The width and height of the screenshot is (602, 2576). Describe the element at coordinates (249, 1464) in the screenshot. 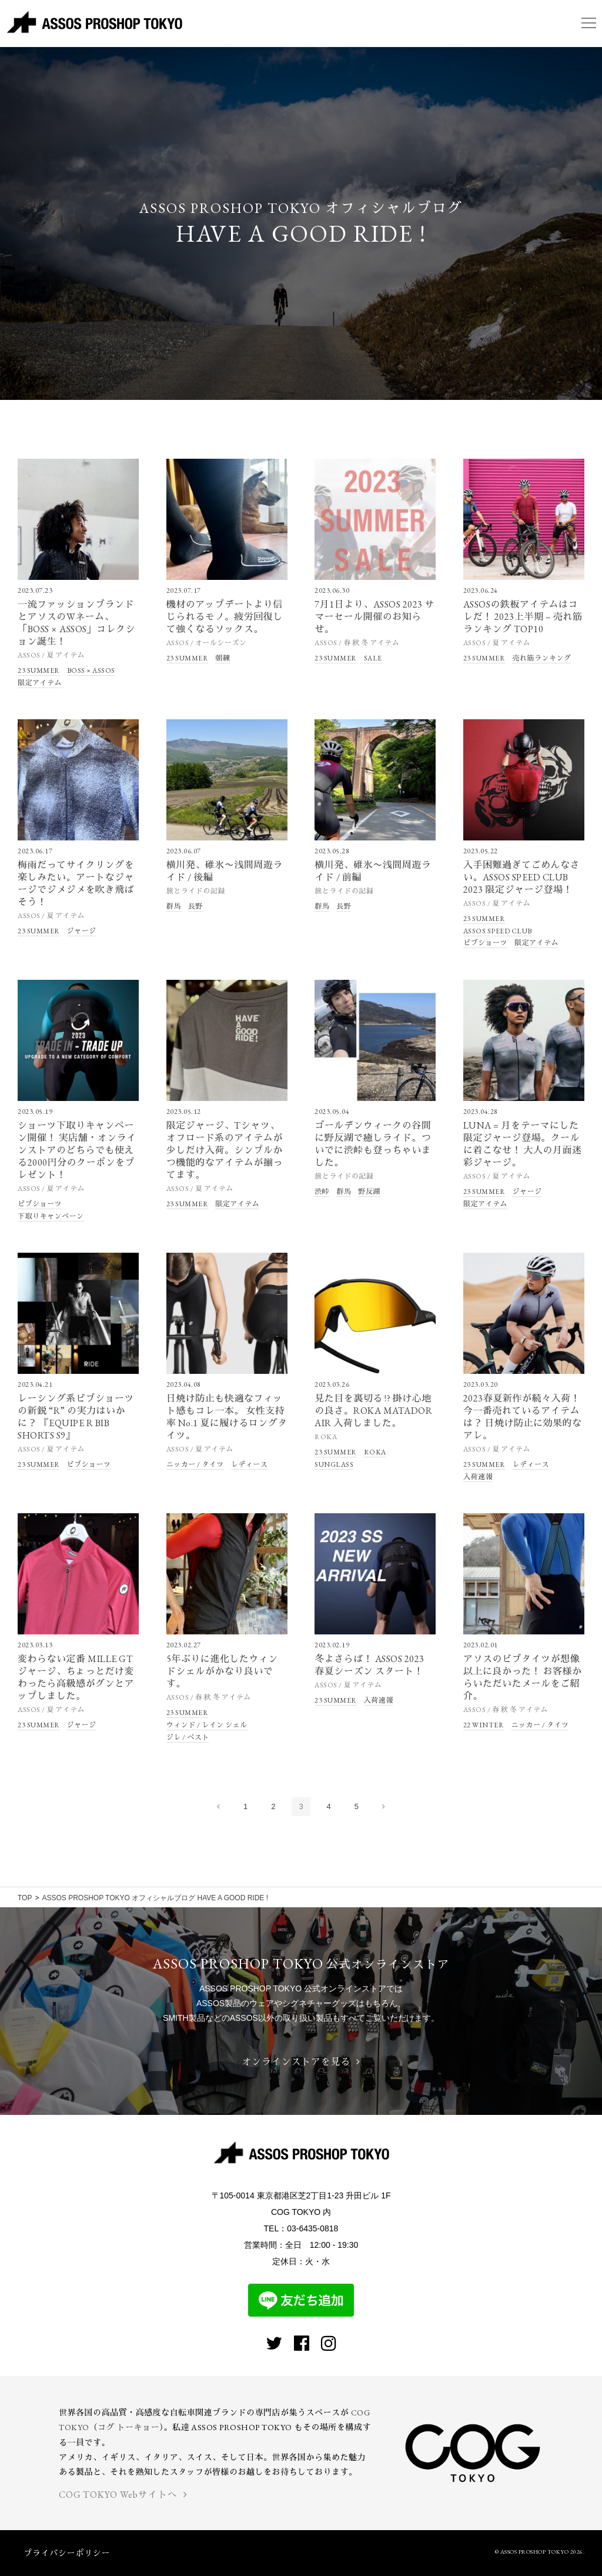

I see `レディース` at that location.